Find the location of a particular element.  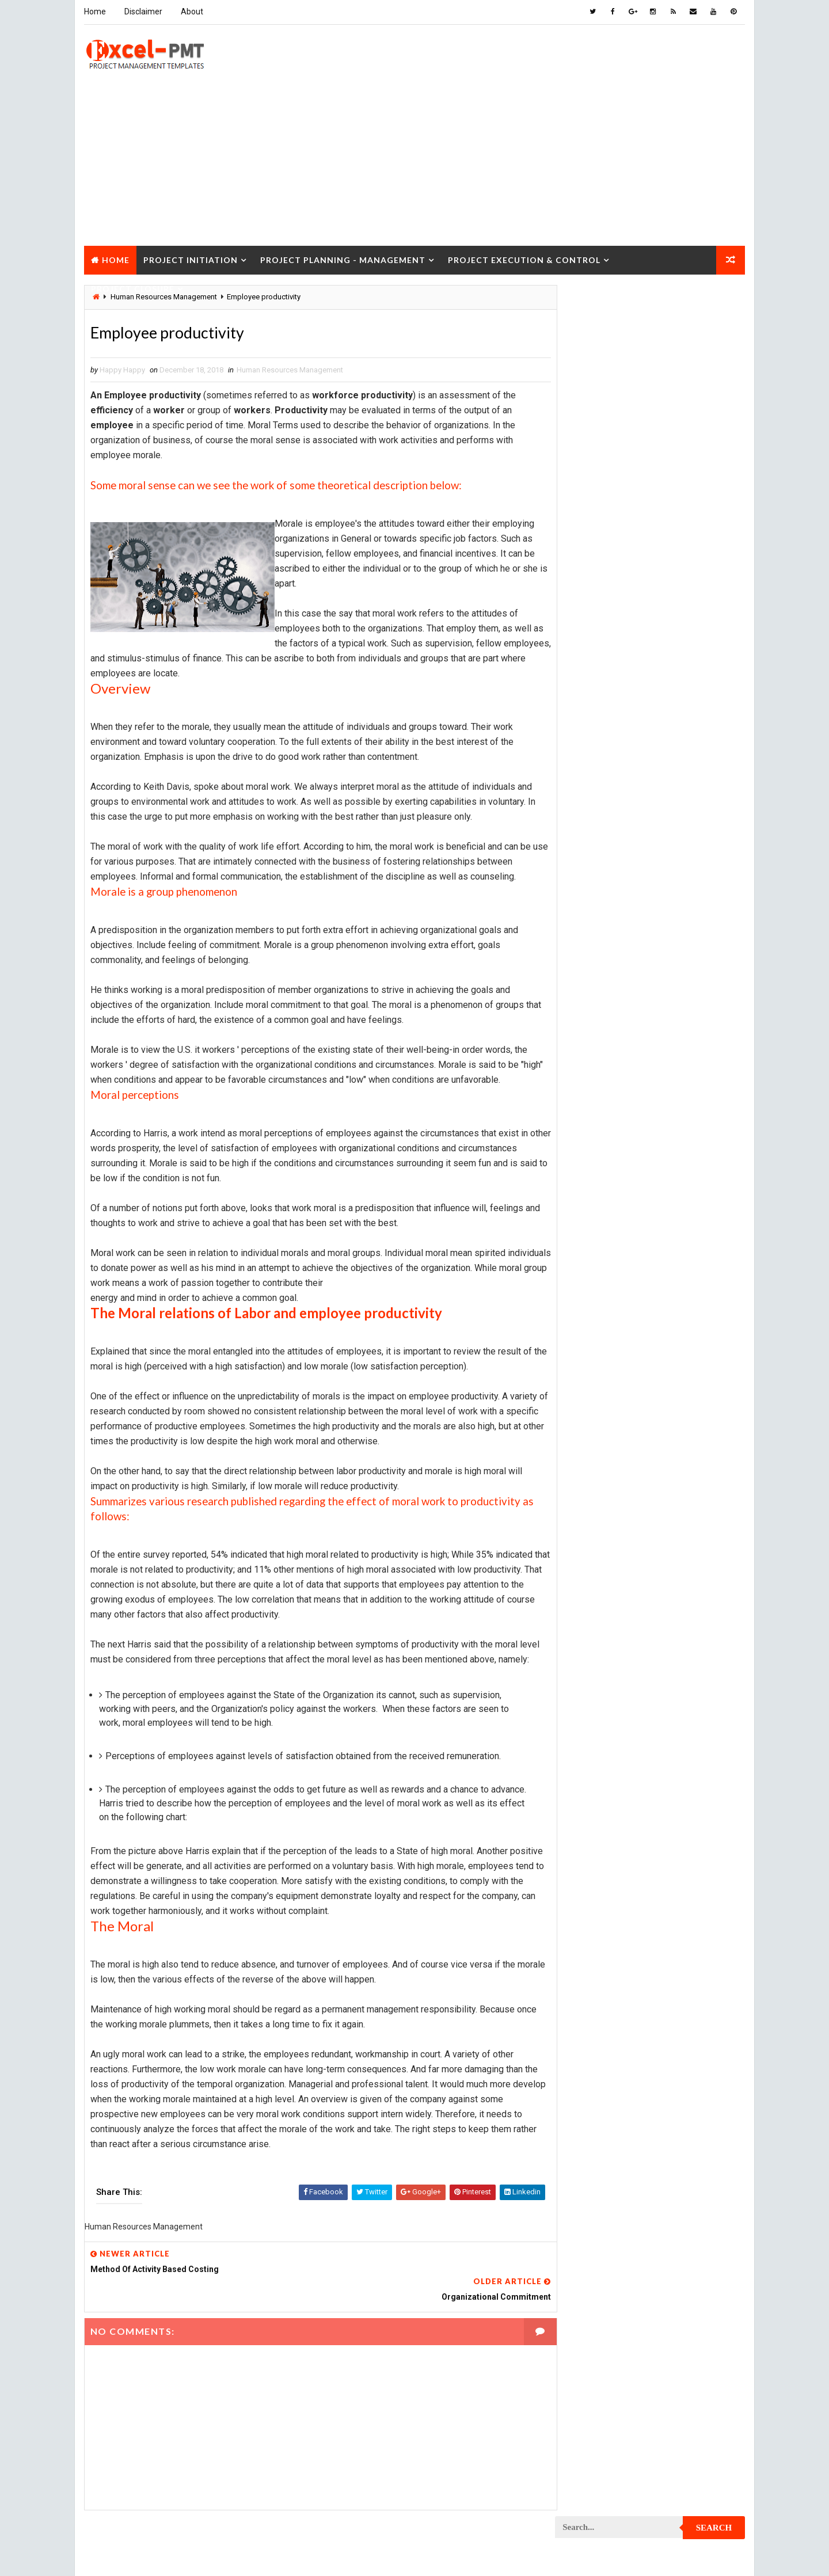

Project Closure is located at coordinates (132, 287).